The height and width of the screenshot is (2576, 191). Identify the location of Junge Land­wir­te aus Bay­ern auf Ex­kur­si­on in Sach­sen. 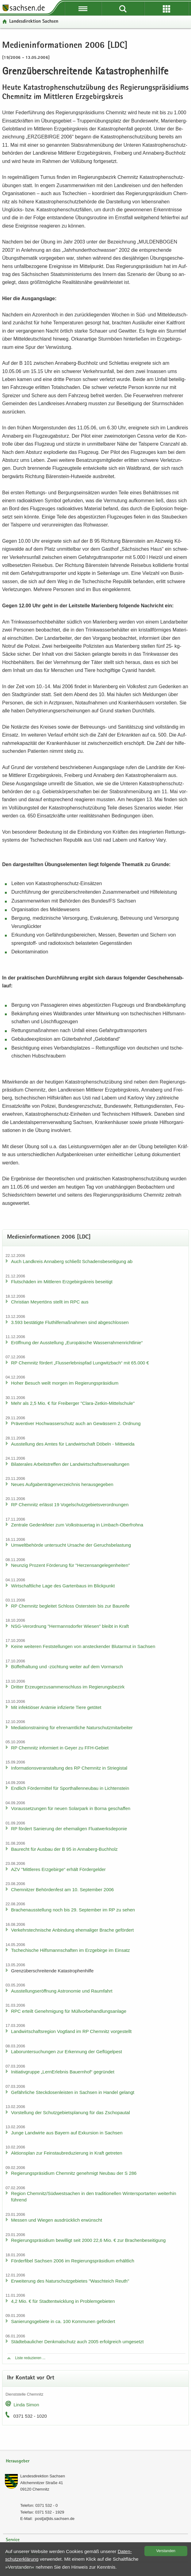
(67, 2132).